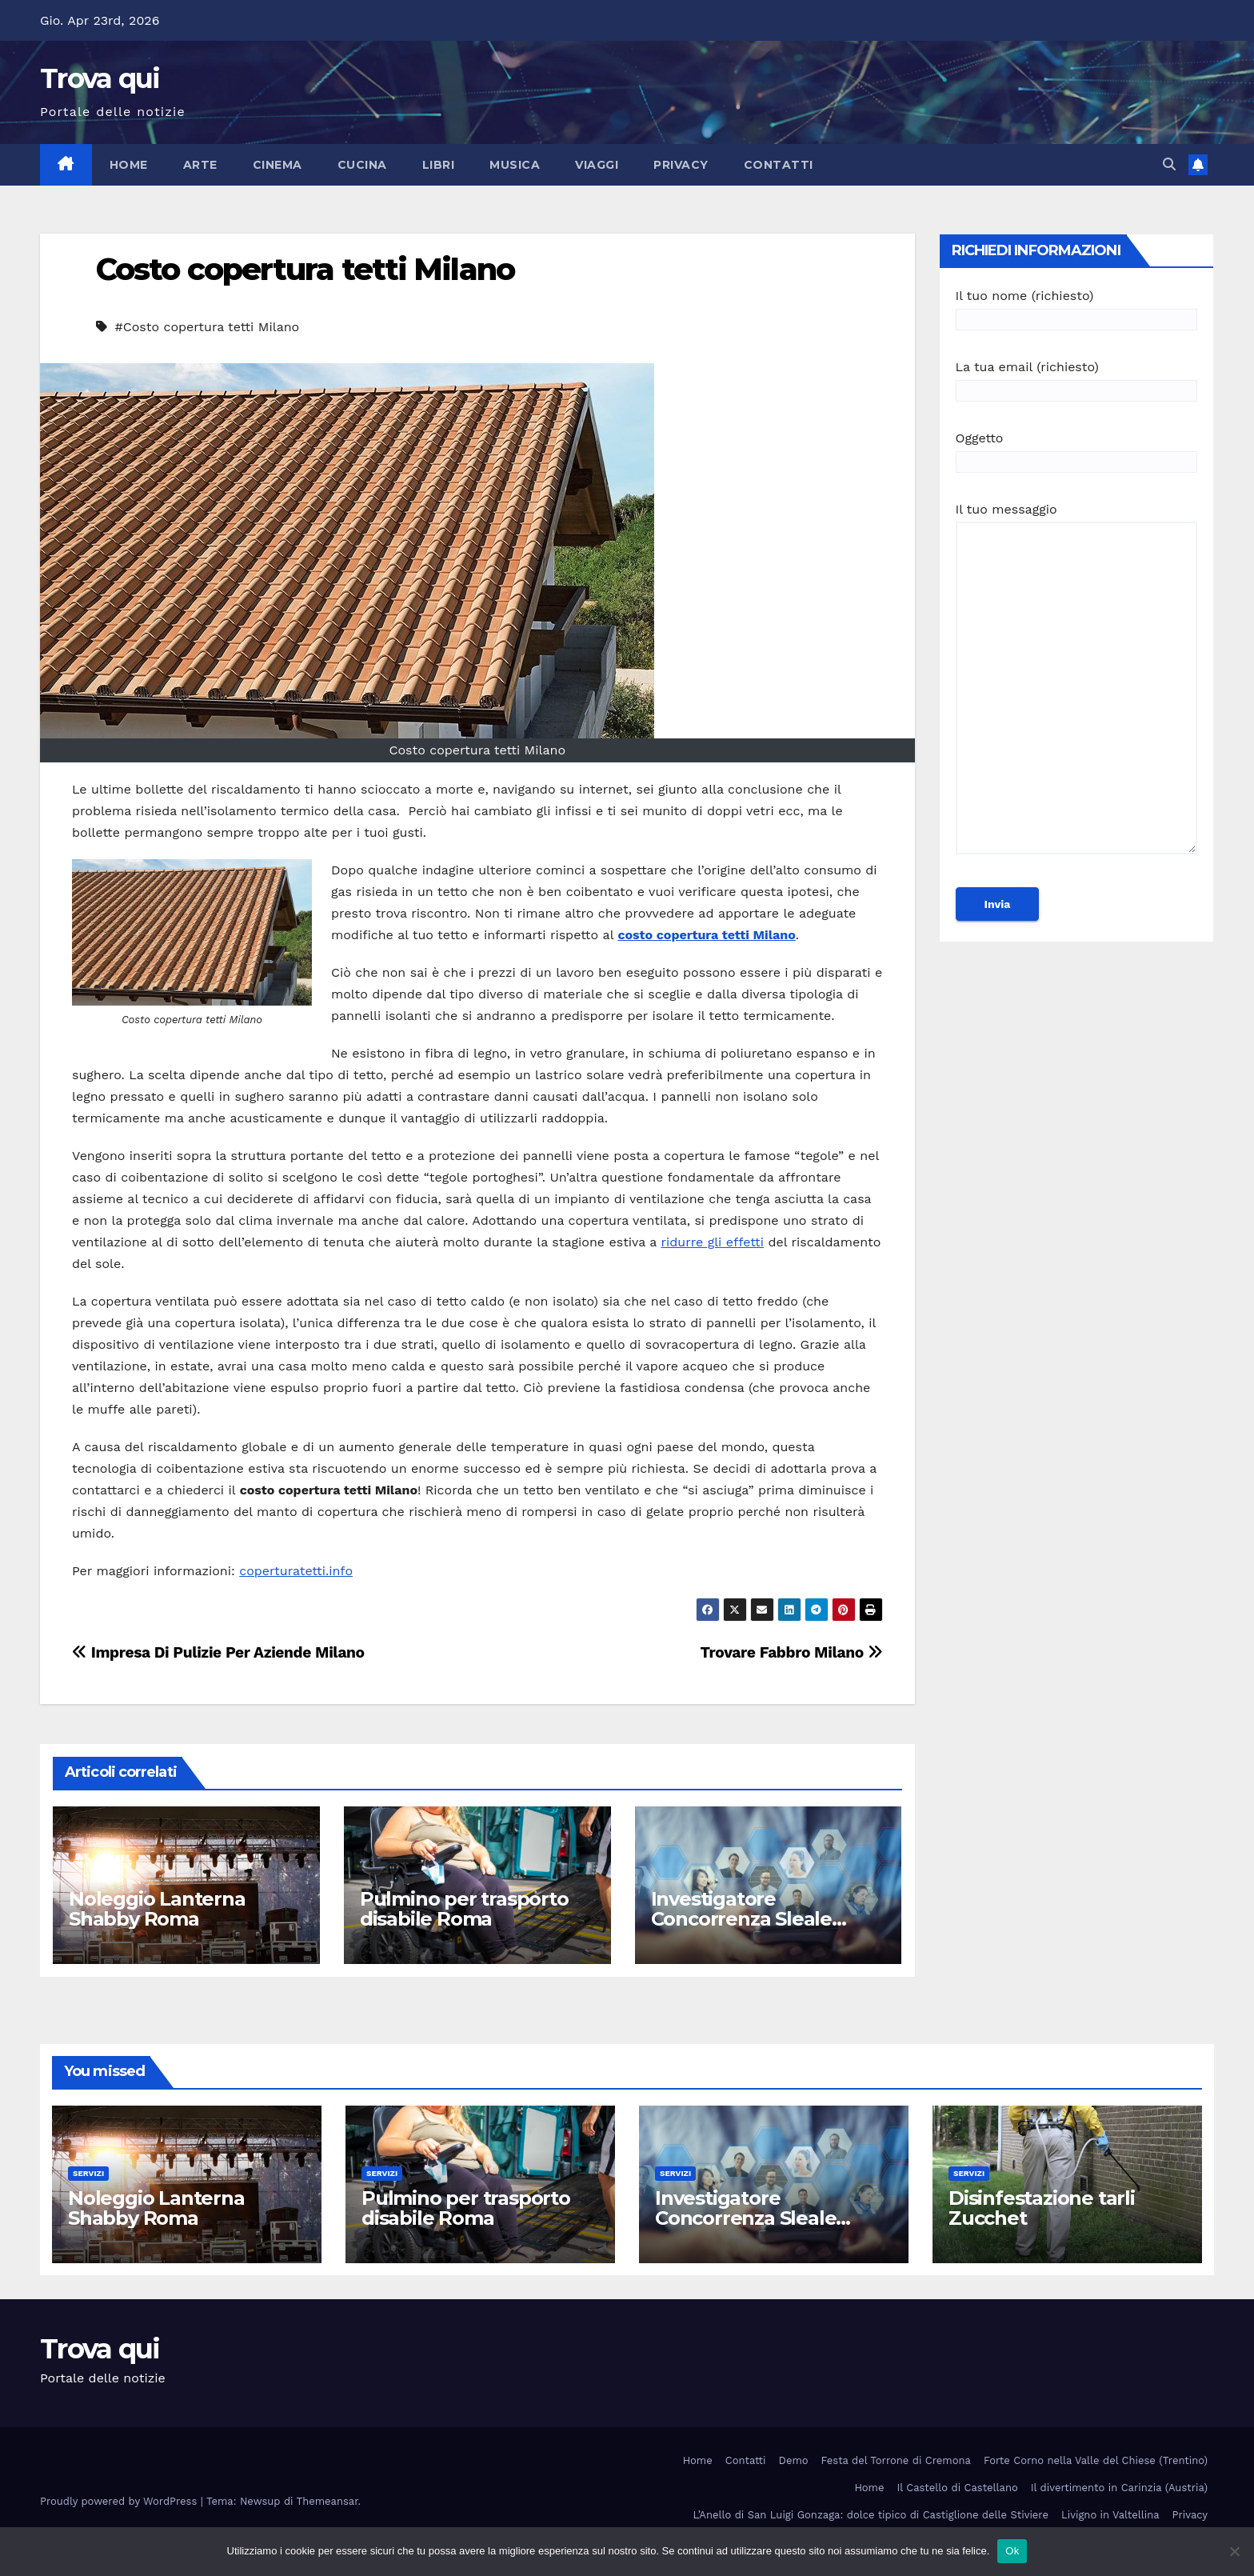  I want to click on Disinfestazione tarli Zucchet, so click(1041, 2208).